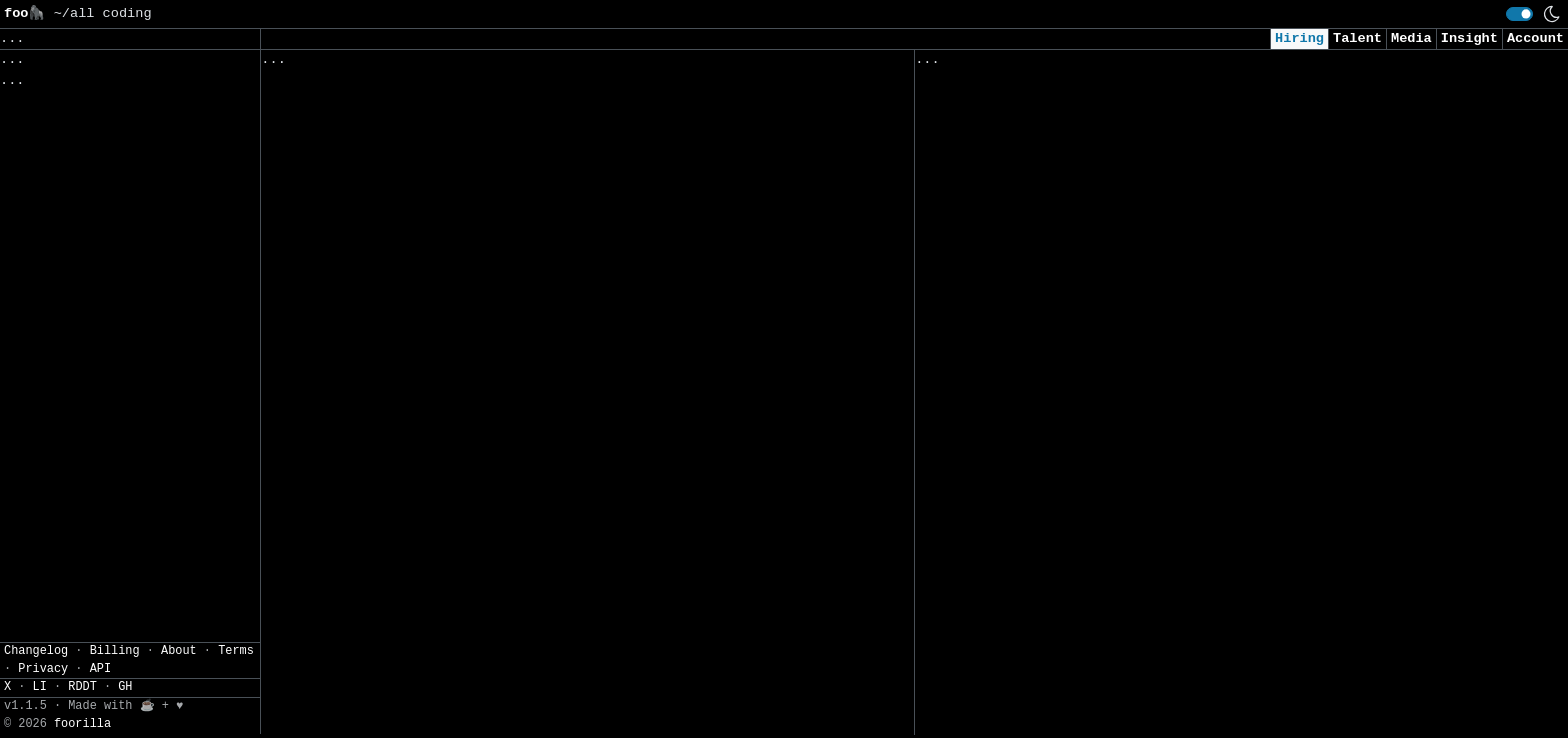  I want to click on AI Engineer I - Agentic AI, so click(1025, 283).